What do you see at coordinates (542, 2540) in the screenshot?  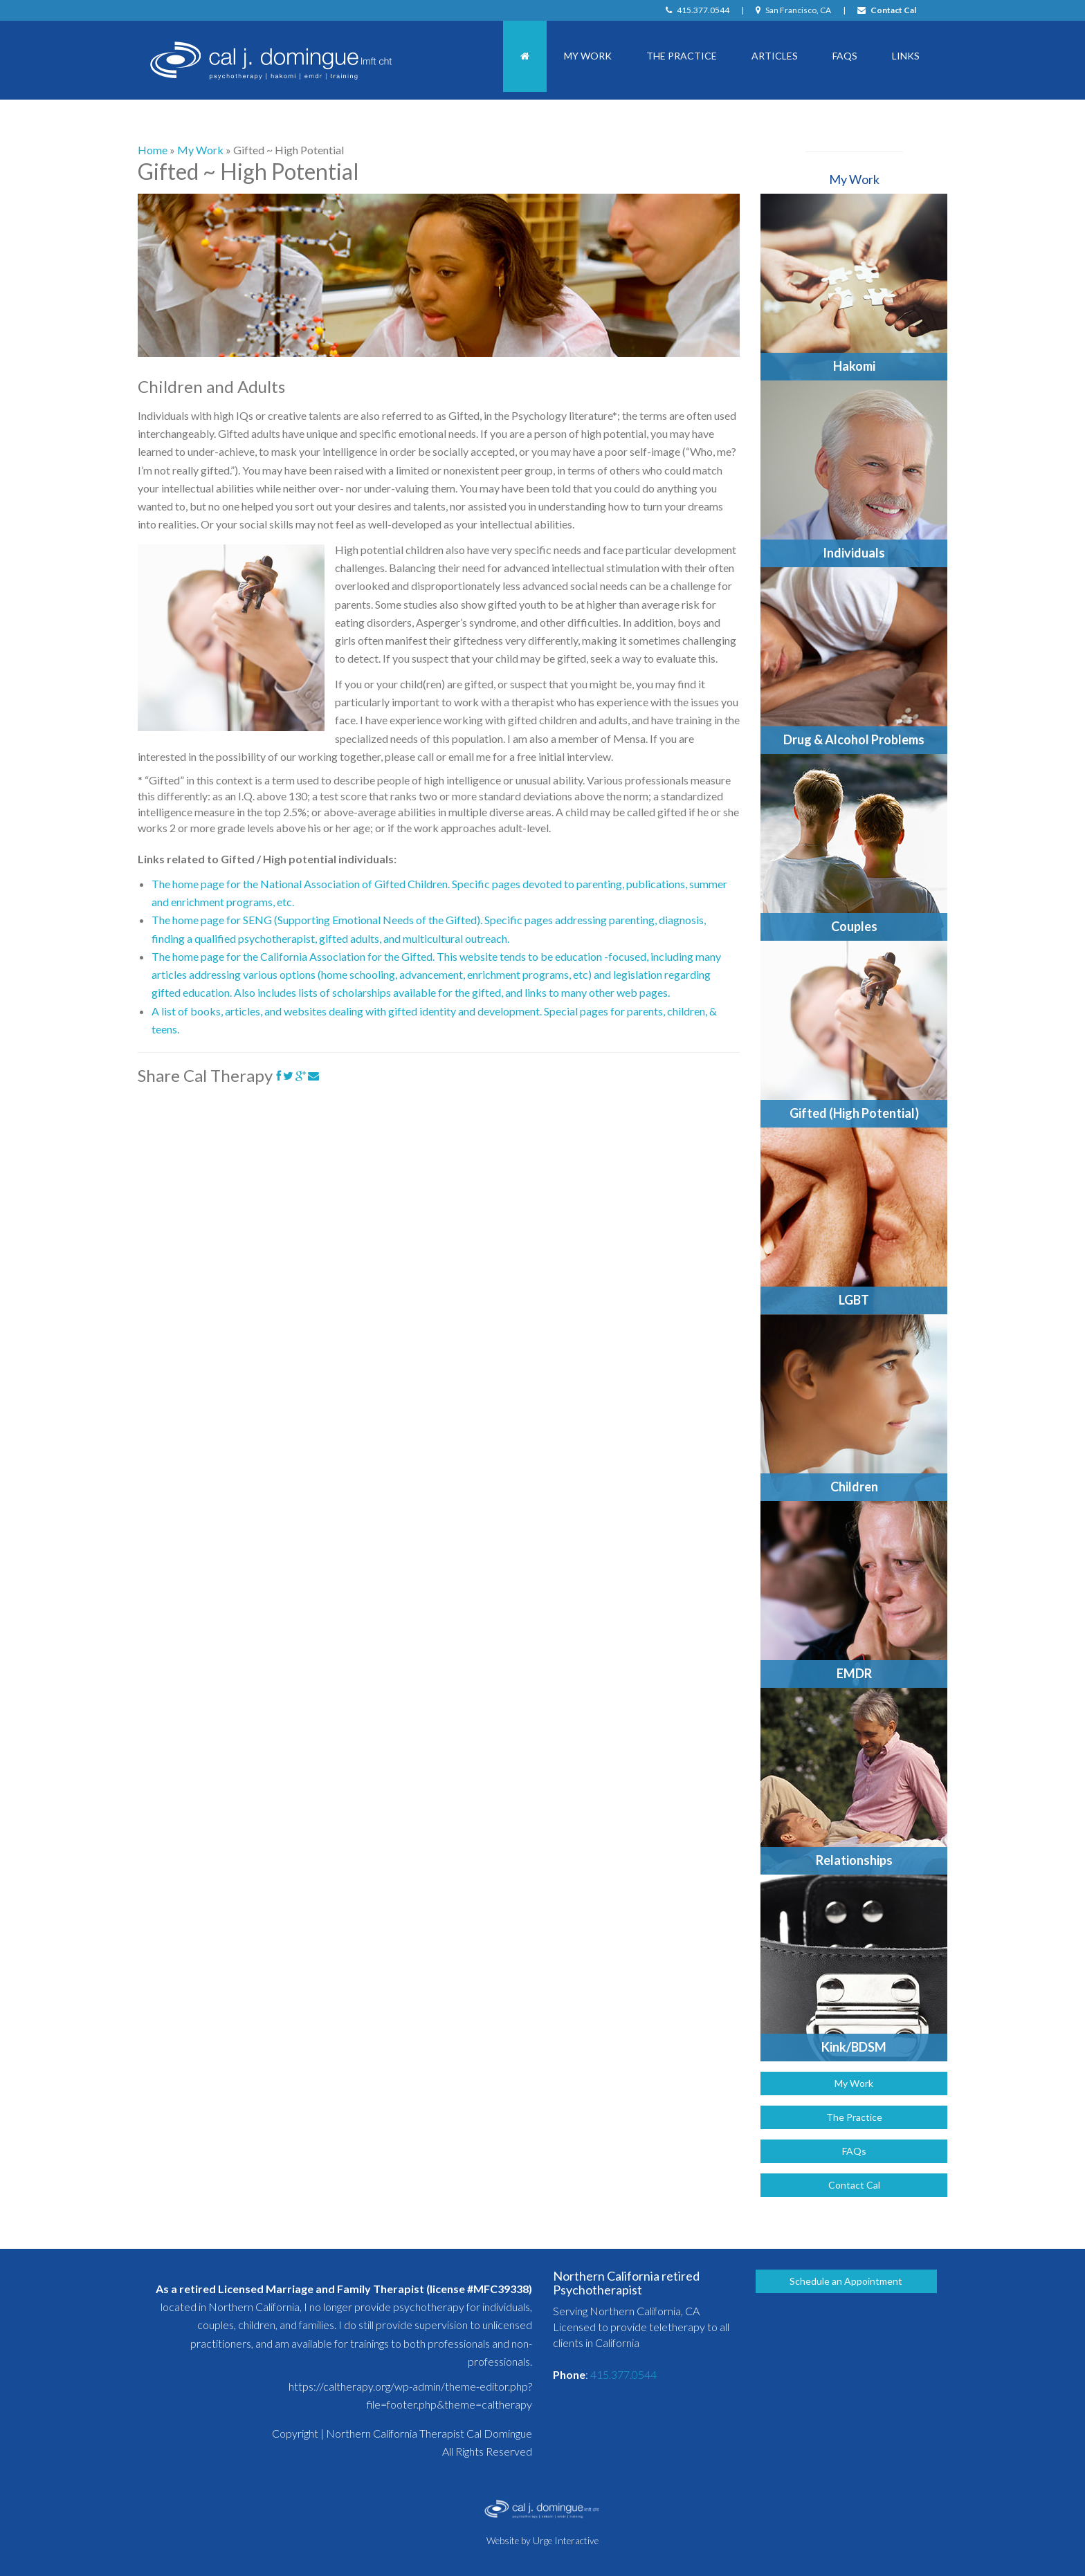 I see `Website by Urge Interactive` at bounding box center [542, 2540].